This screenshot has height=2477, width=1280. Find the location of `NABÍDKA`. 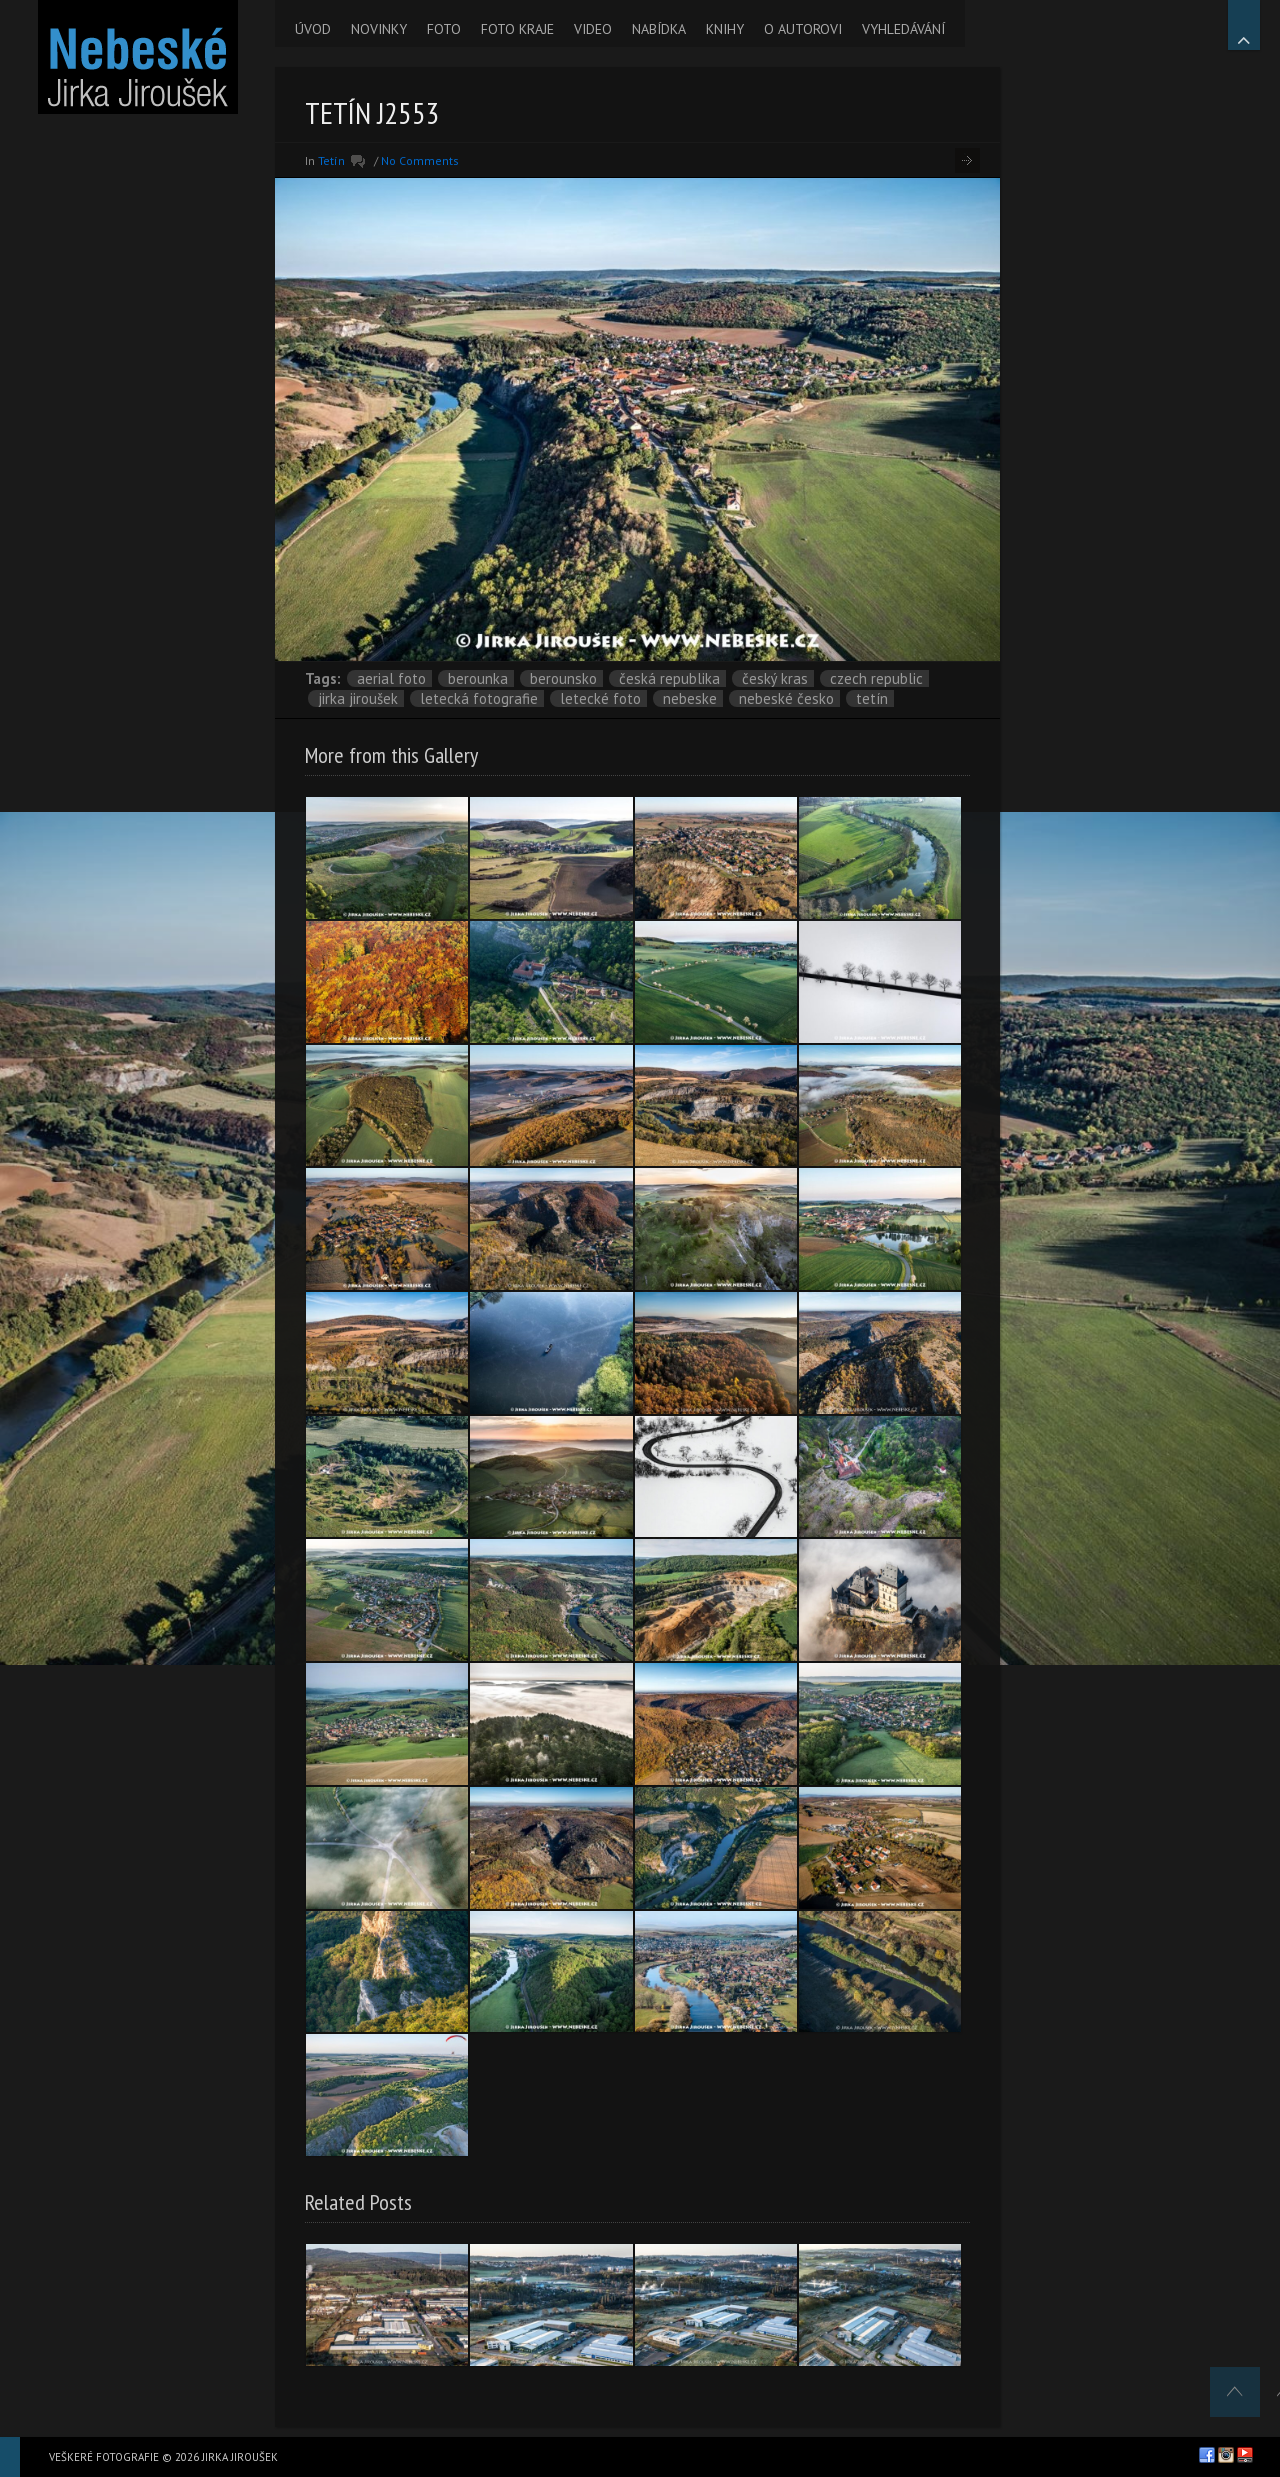

NABÍDKA is located at coordinates (659, 29).